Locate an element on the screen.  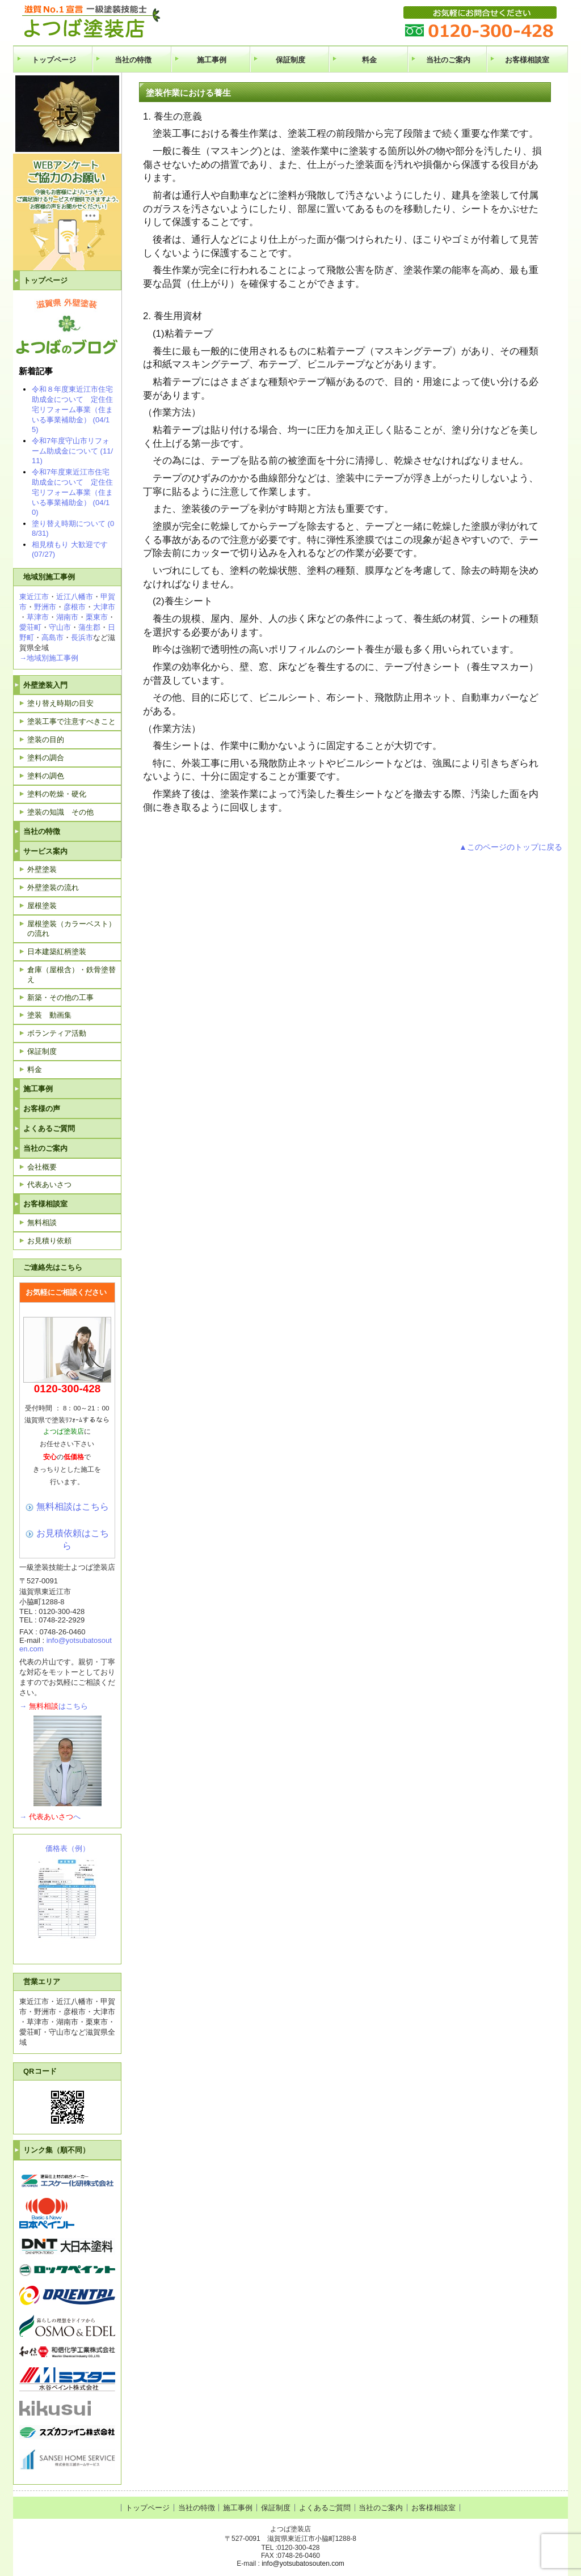
よくあるご質問 is located at coordinates (49, 1128).